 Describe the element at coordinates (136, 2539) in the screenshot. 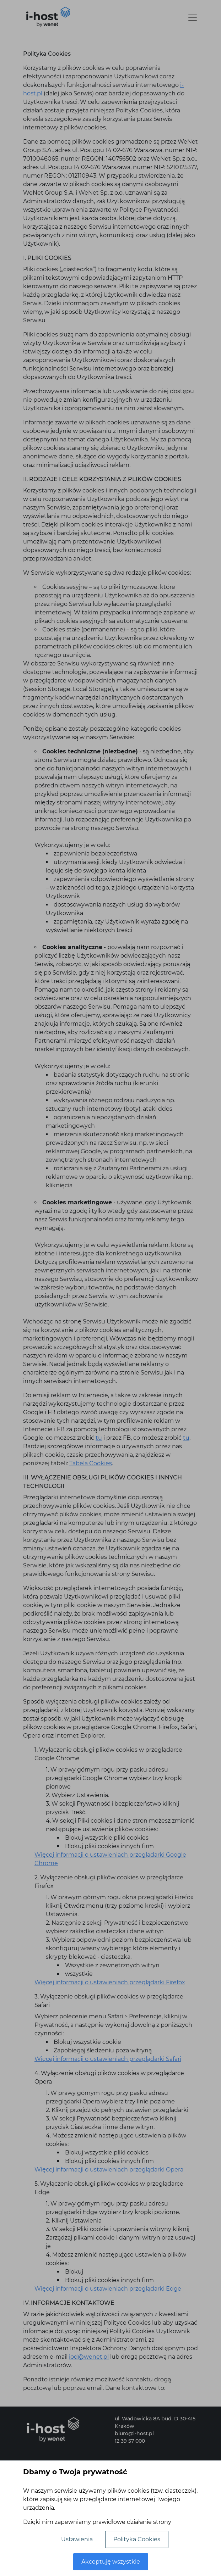

I see `Polityka Cookies` at that location.